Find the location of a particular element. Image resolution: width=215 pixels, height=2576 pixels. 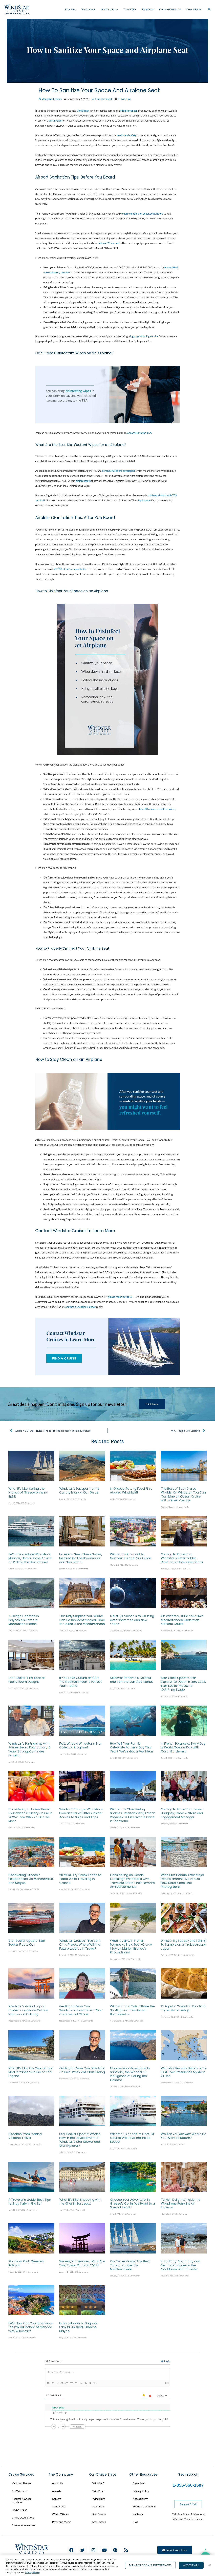

Windstar Reveals Details of its First-Ever President’s Mystery Cruise is located at coordinates (183, 2072).